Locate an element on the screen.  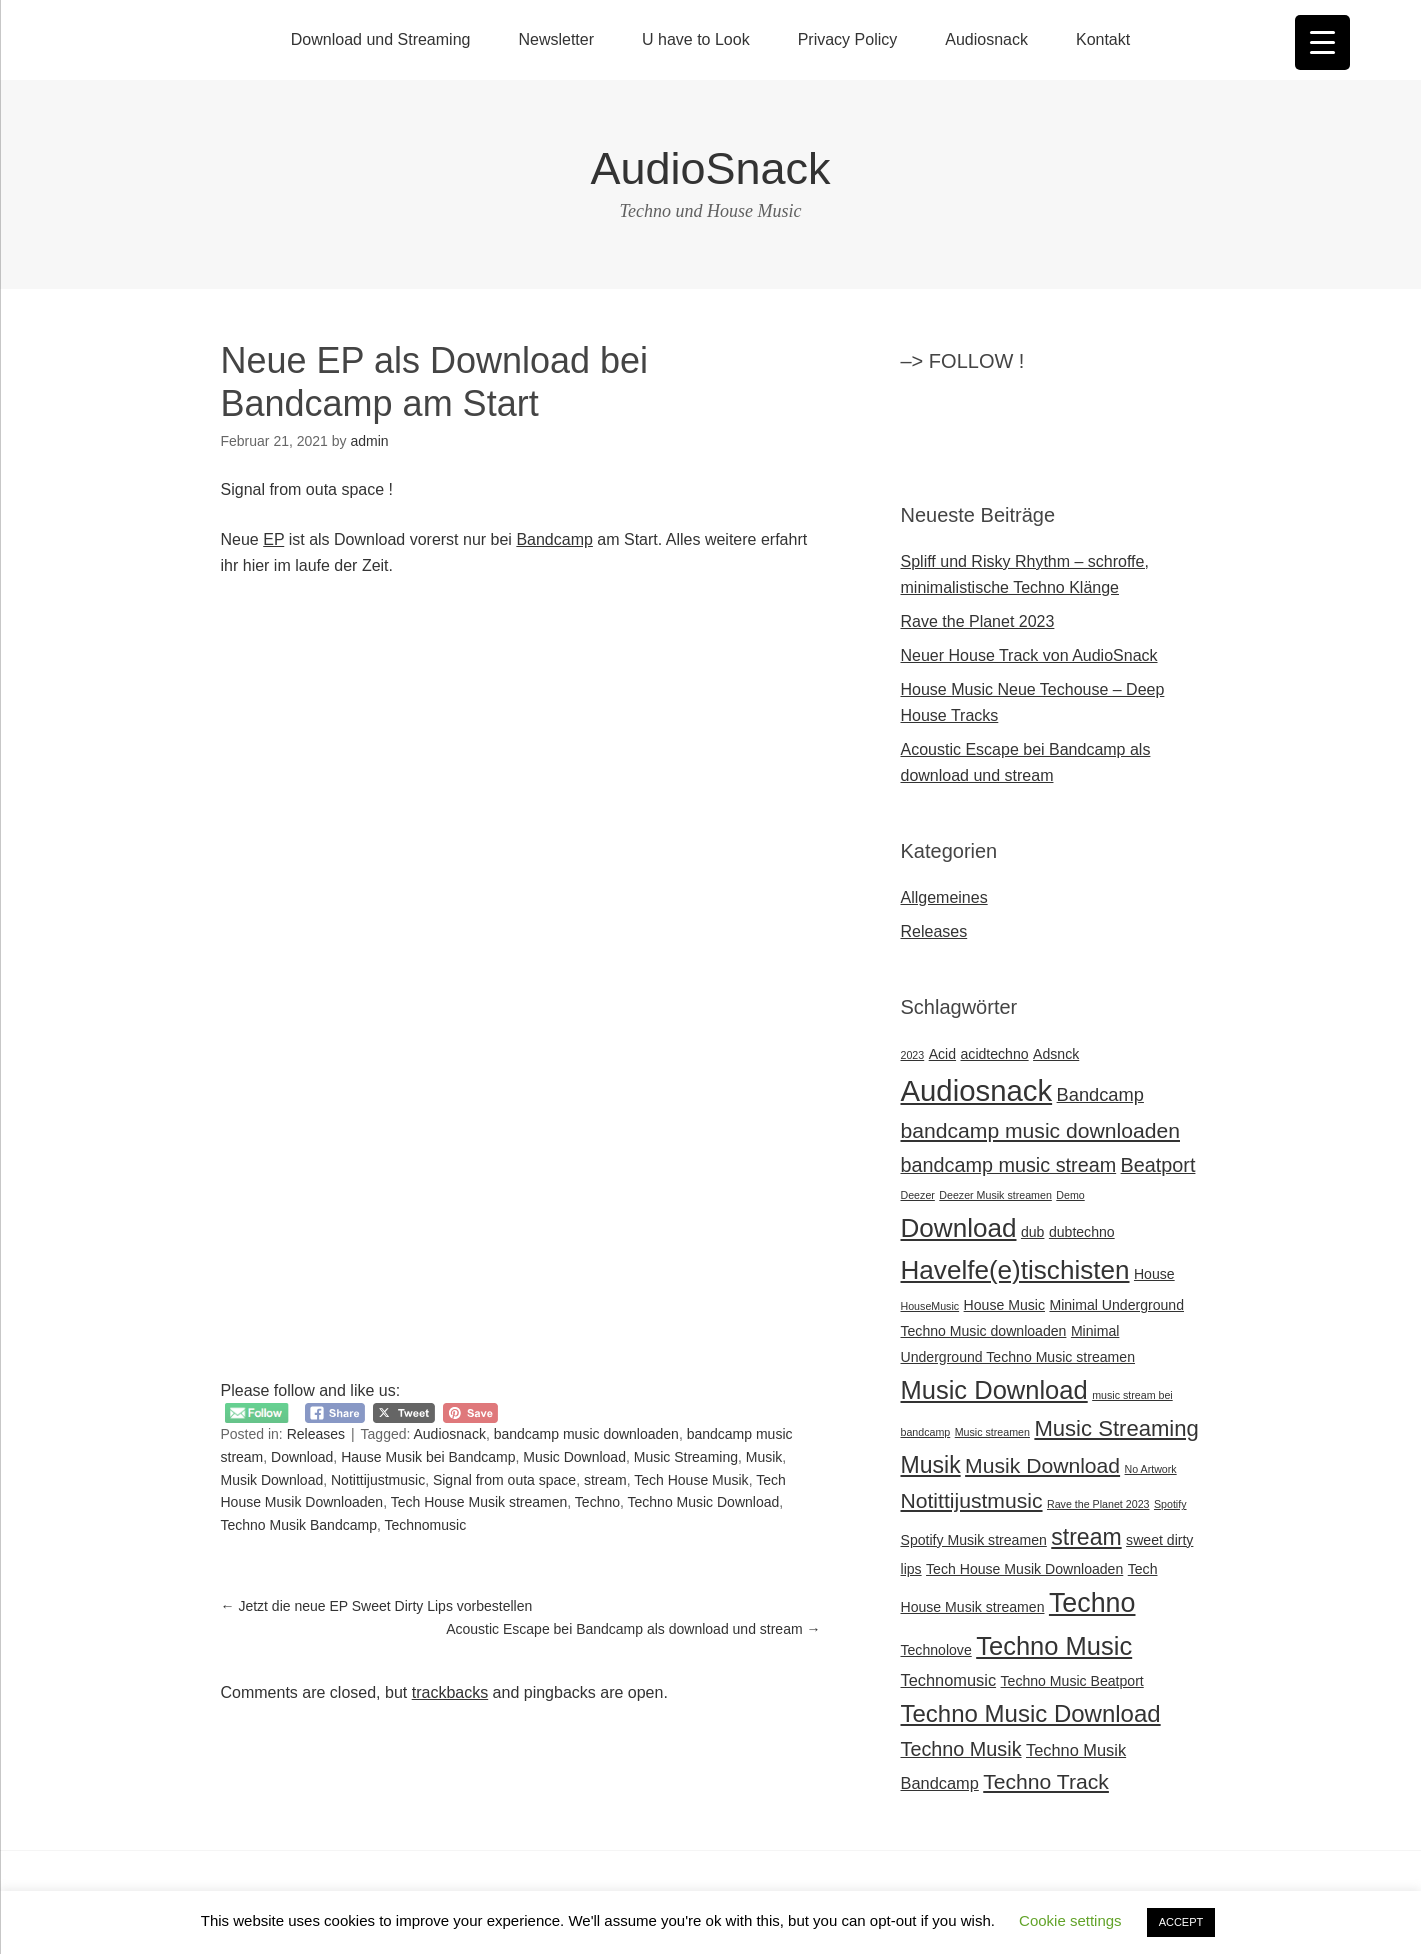
Musik [Musik (8 Einträge)] is located at coordinates (931, 1465).